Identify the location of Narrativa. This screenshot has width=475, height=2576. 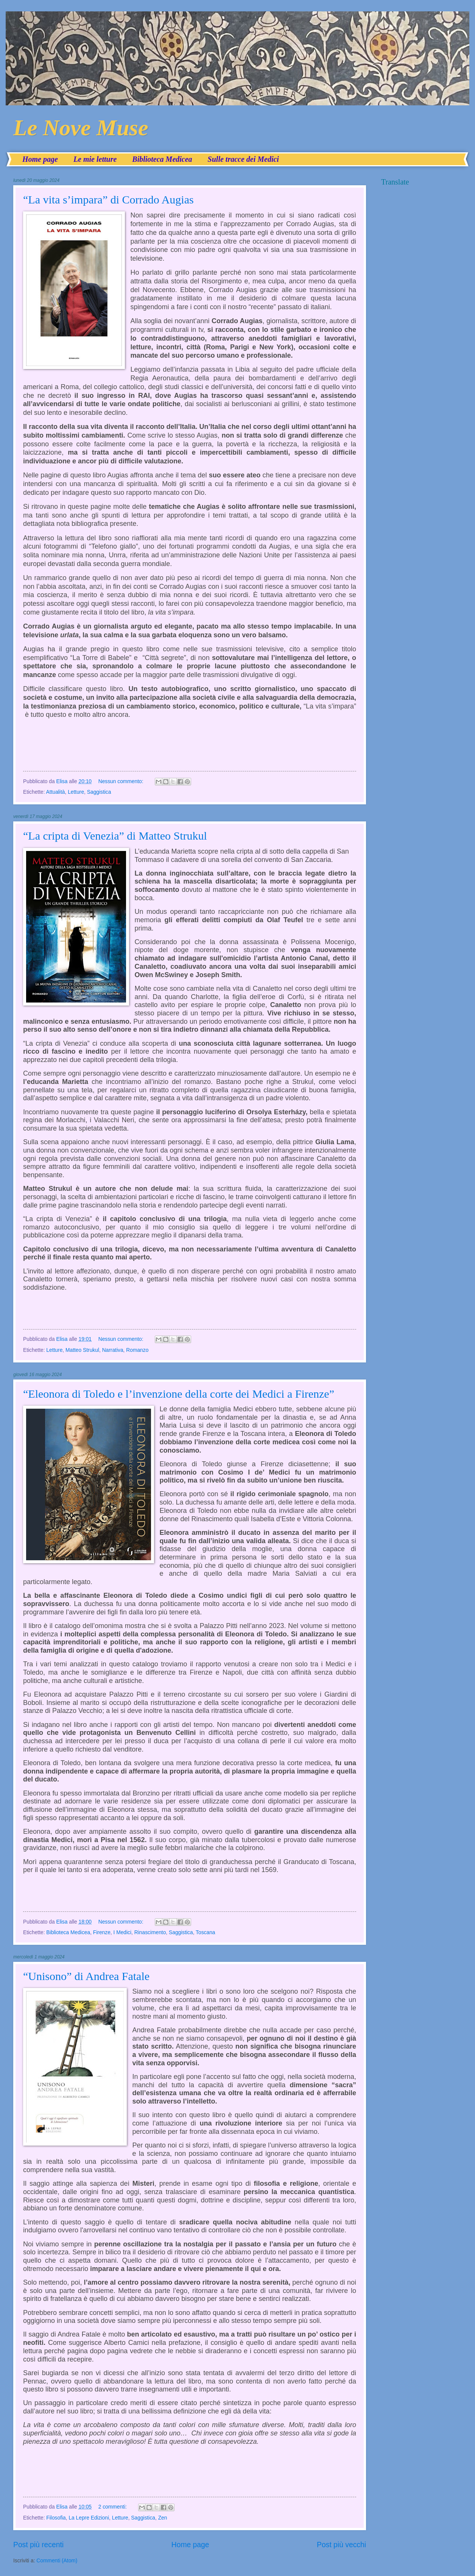
(112, 1350).